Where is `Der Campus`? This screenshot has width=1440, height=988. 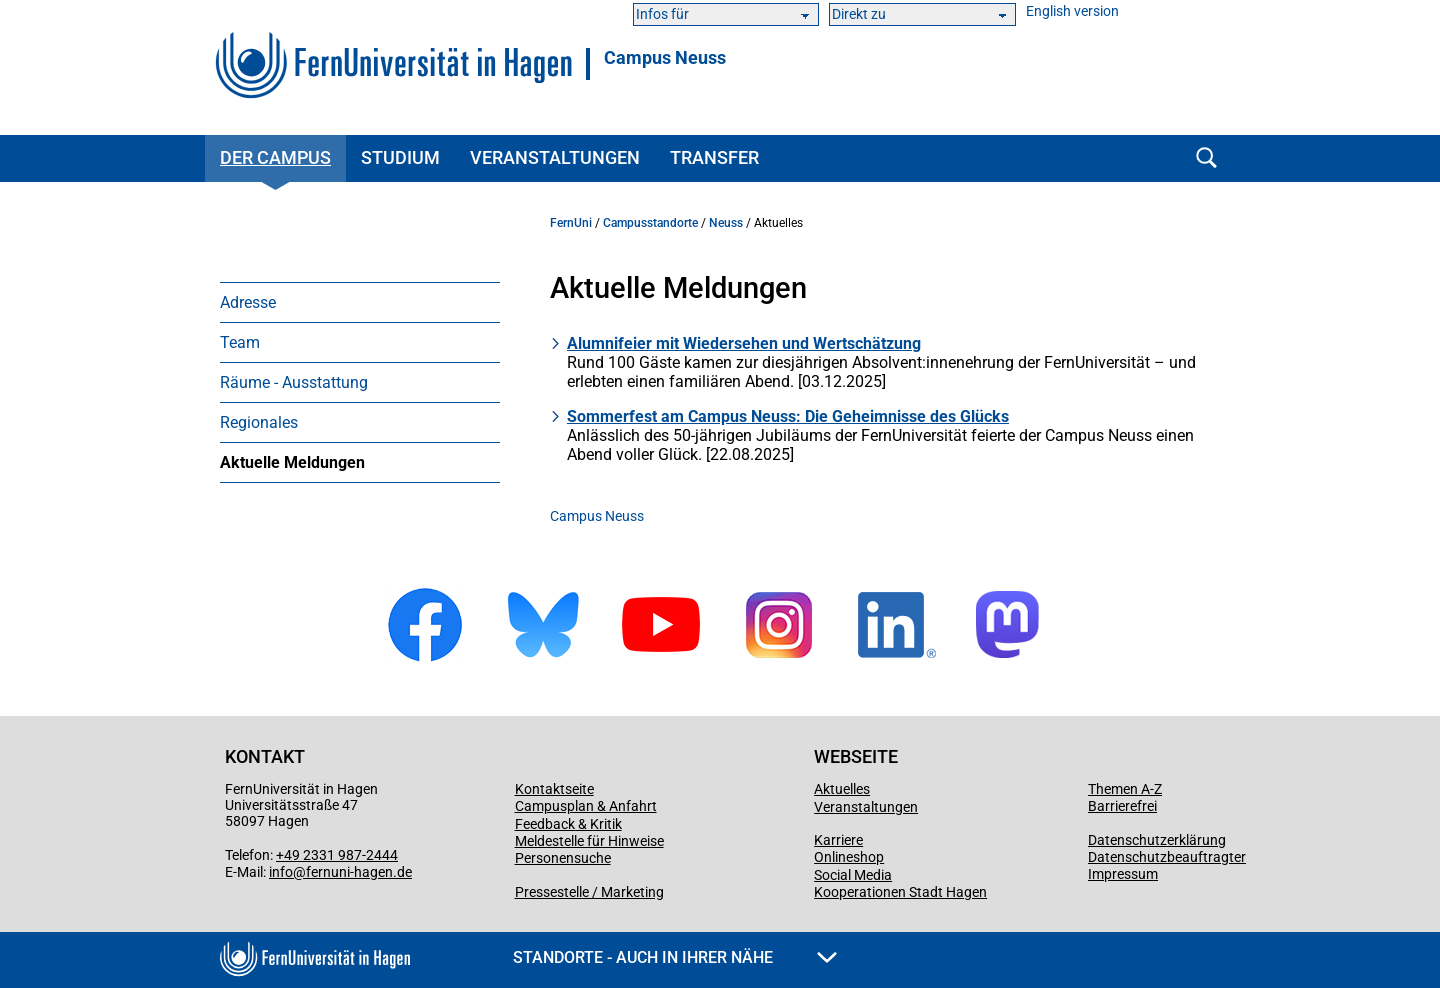
Der Campus is located at coordinates (275, 157).